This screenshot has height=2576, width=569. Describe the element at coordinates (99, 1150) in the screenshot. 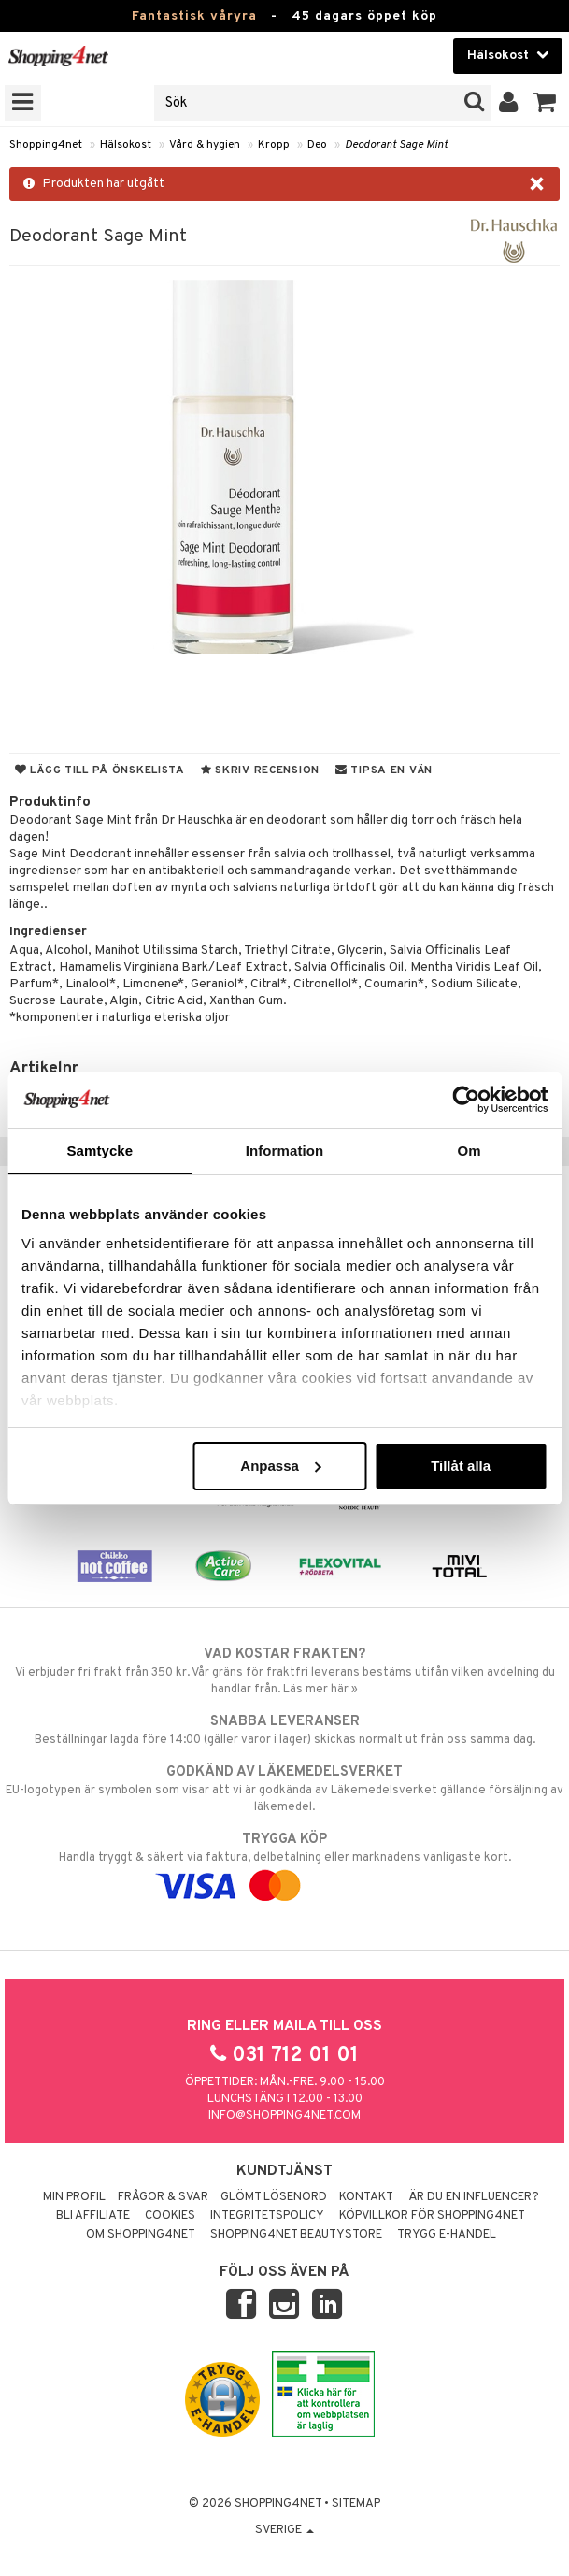

I see `Samtycke [tab]` at that location.